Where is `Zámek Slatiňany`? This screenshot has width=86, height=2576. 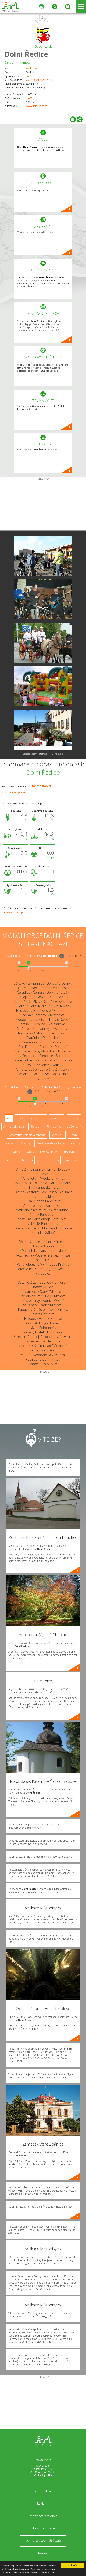 Zámek Slatiňany is located at coordinates (42, 1350).